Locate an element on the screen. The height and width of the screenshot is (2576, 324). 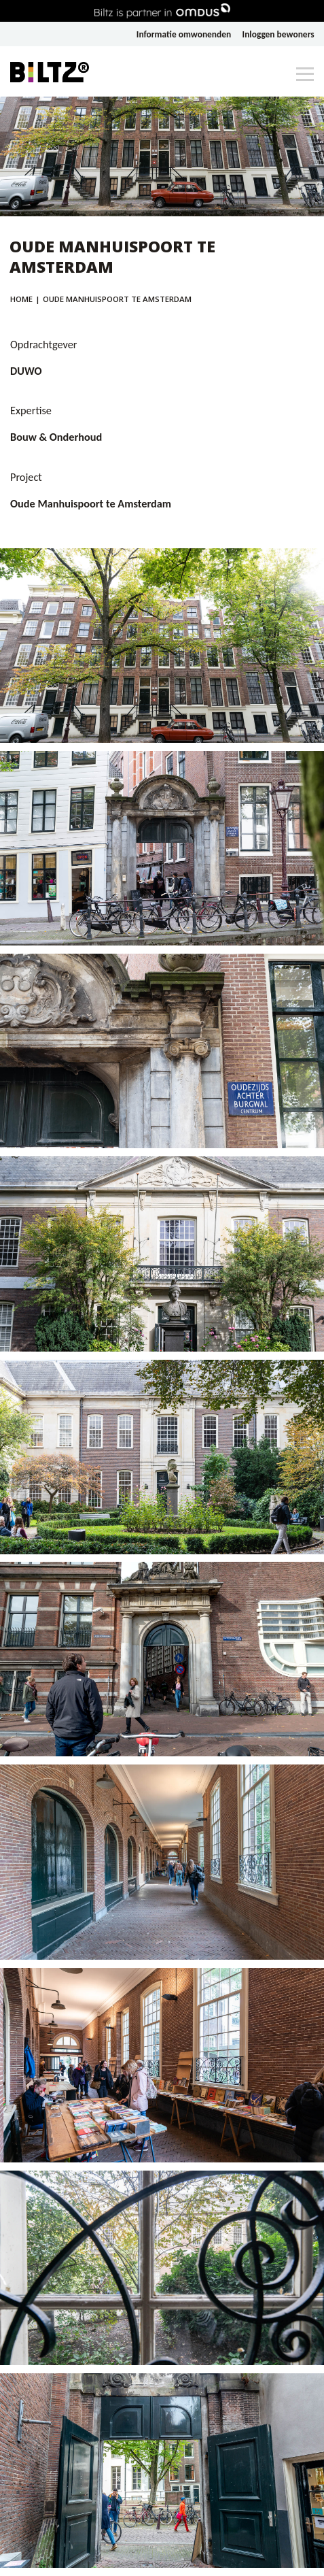
Informatie omwonenden is located at coordinates (184, 34).